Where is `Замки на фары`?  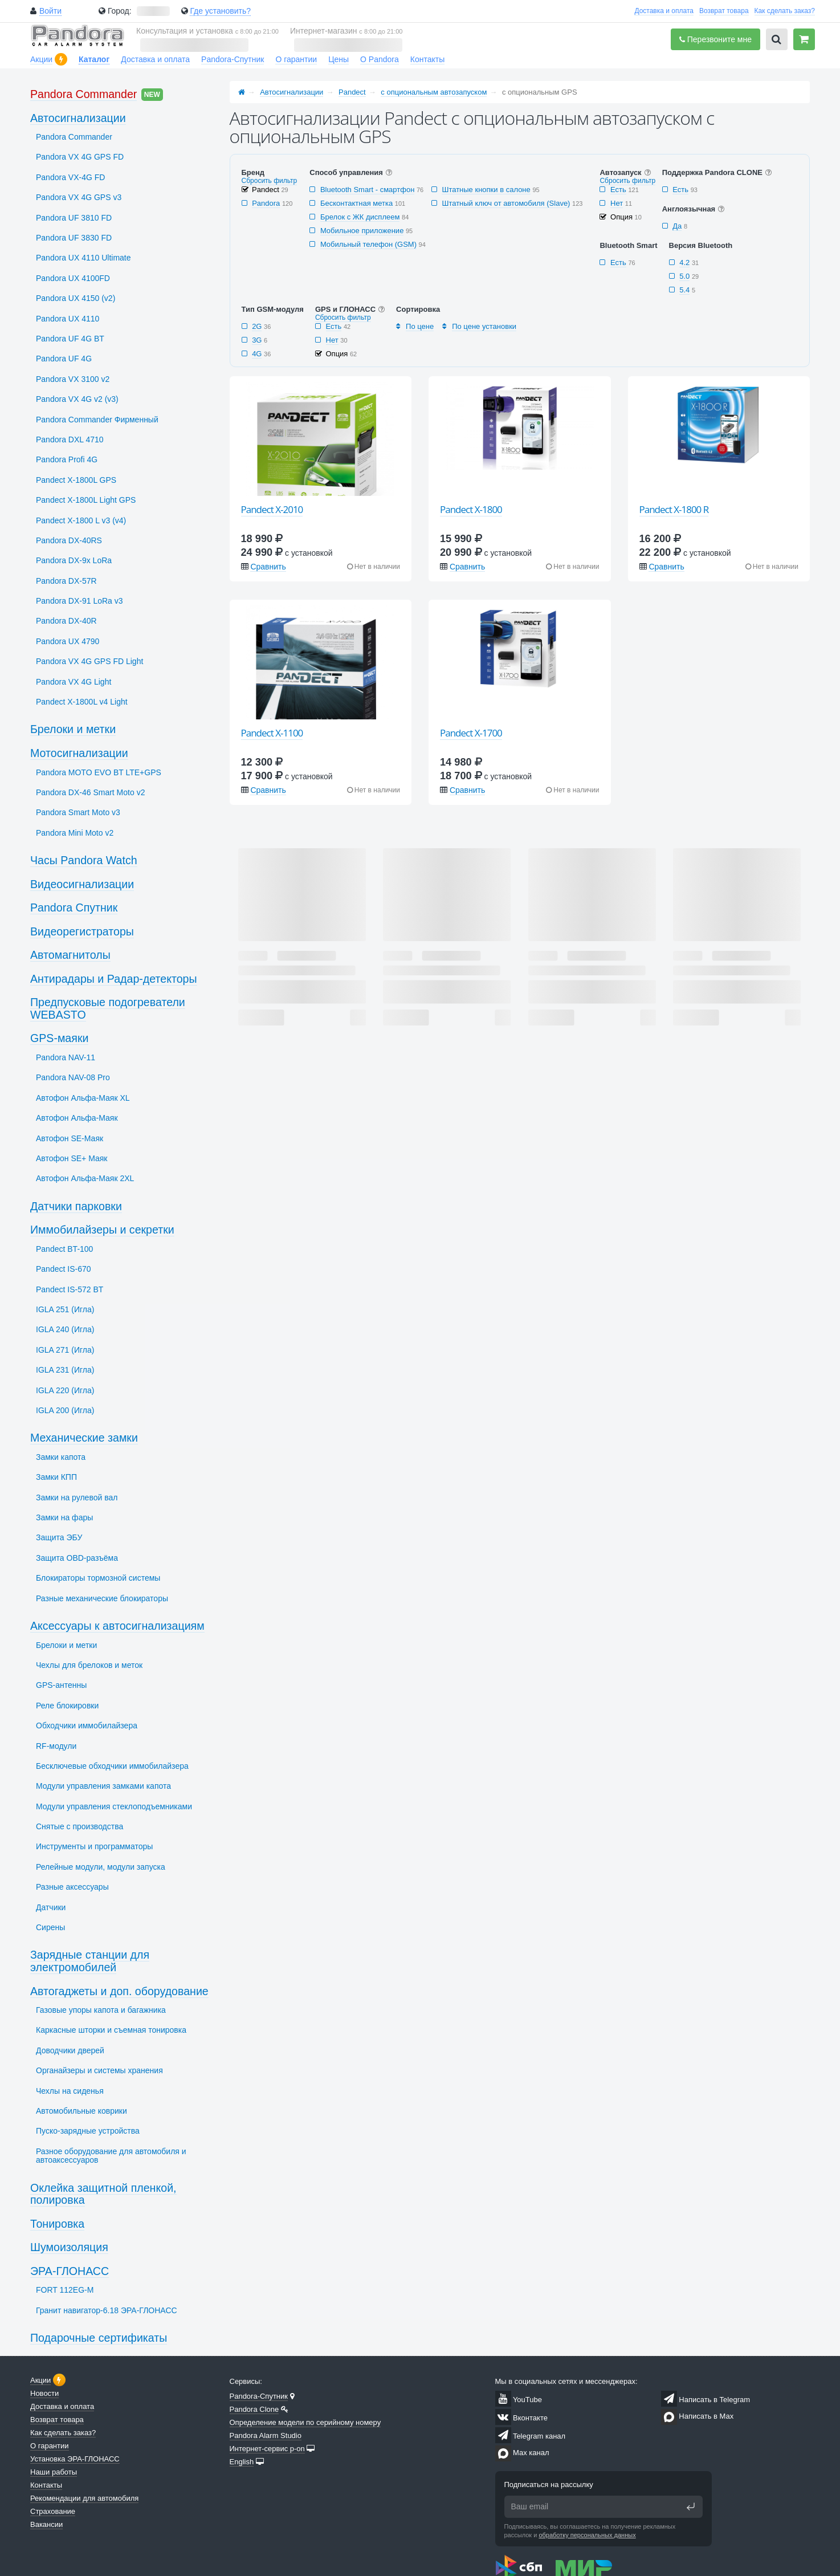 Замки на фары is located at coordinates (64, 1517).